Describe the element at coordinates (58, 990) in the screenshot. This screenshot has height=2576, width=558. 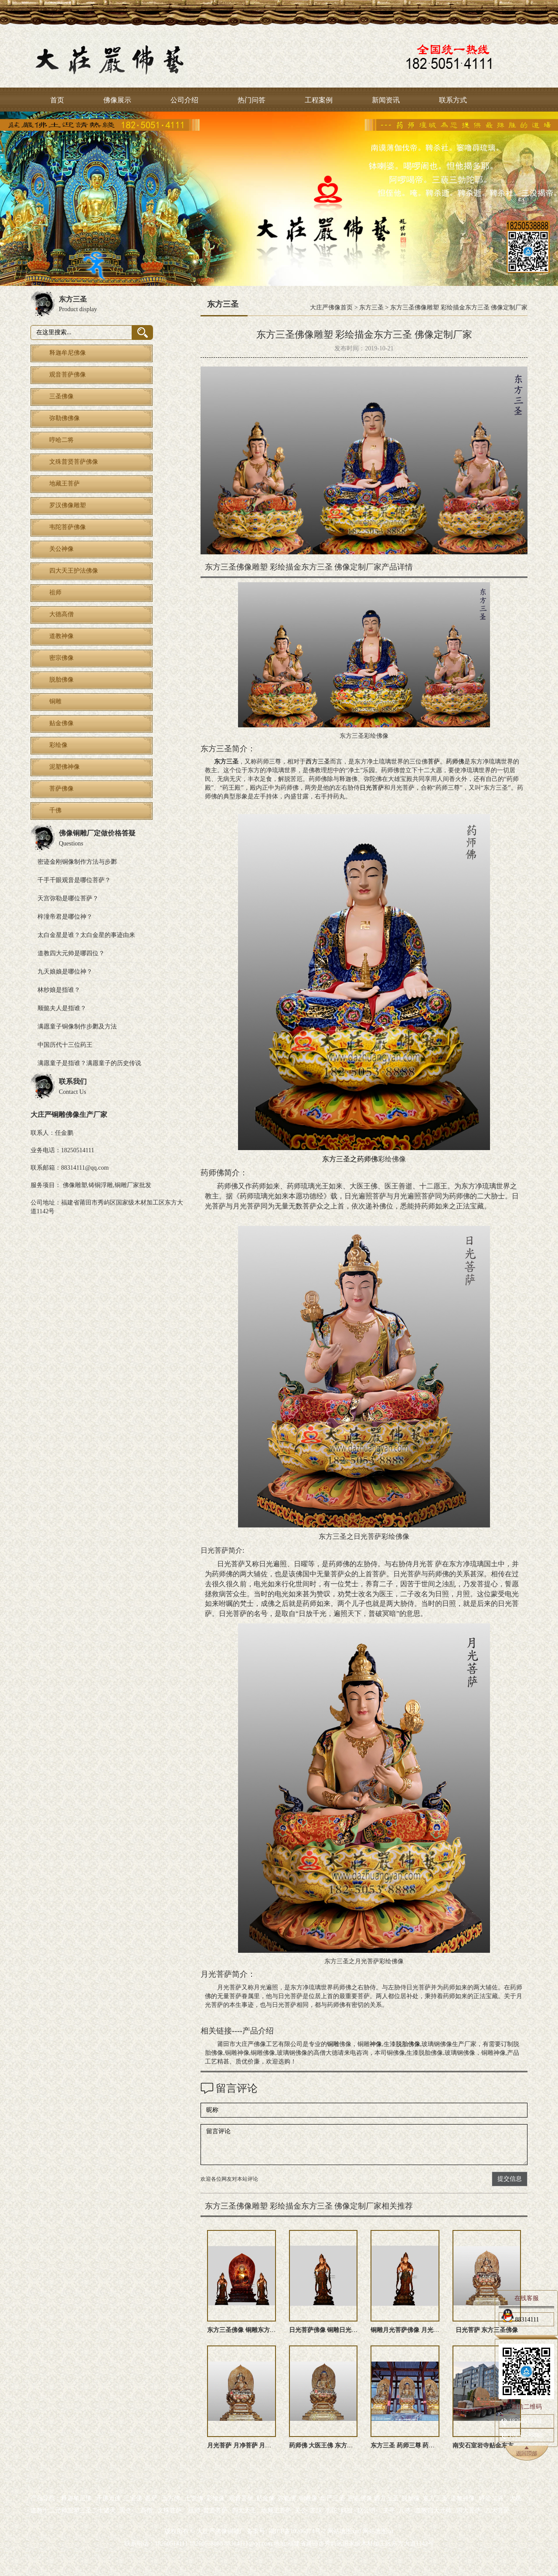
I see `林纱娘是指谁？` at that location.